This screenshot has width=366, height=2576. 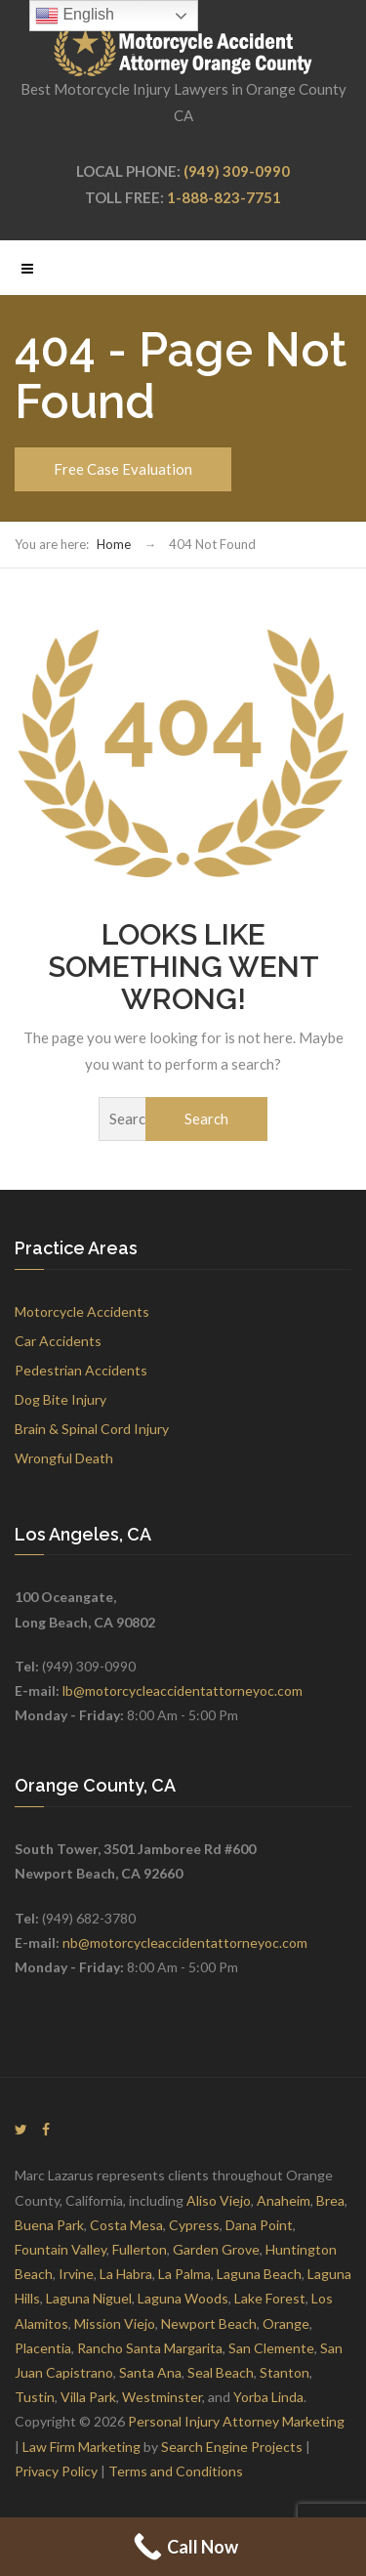 What do you see at coordinates (183, 2298) in the screenshot?
I see `Laguna Woods` at bounding box center [183, 2298].